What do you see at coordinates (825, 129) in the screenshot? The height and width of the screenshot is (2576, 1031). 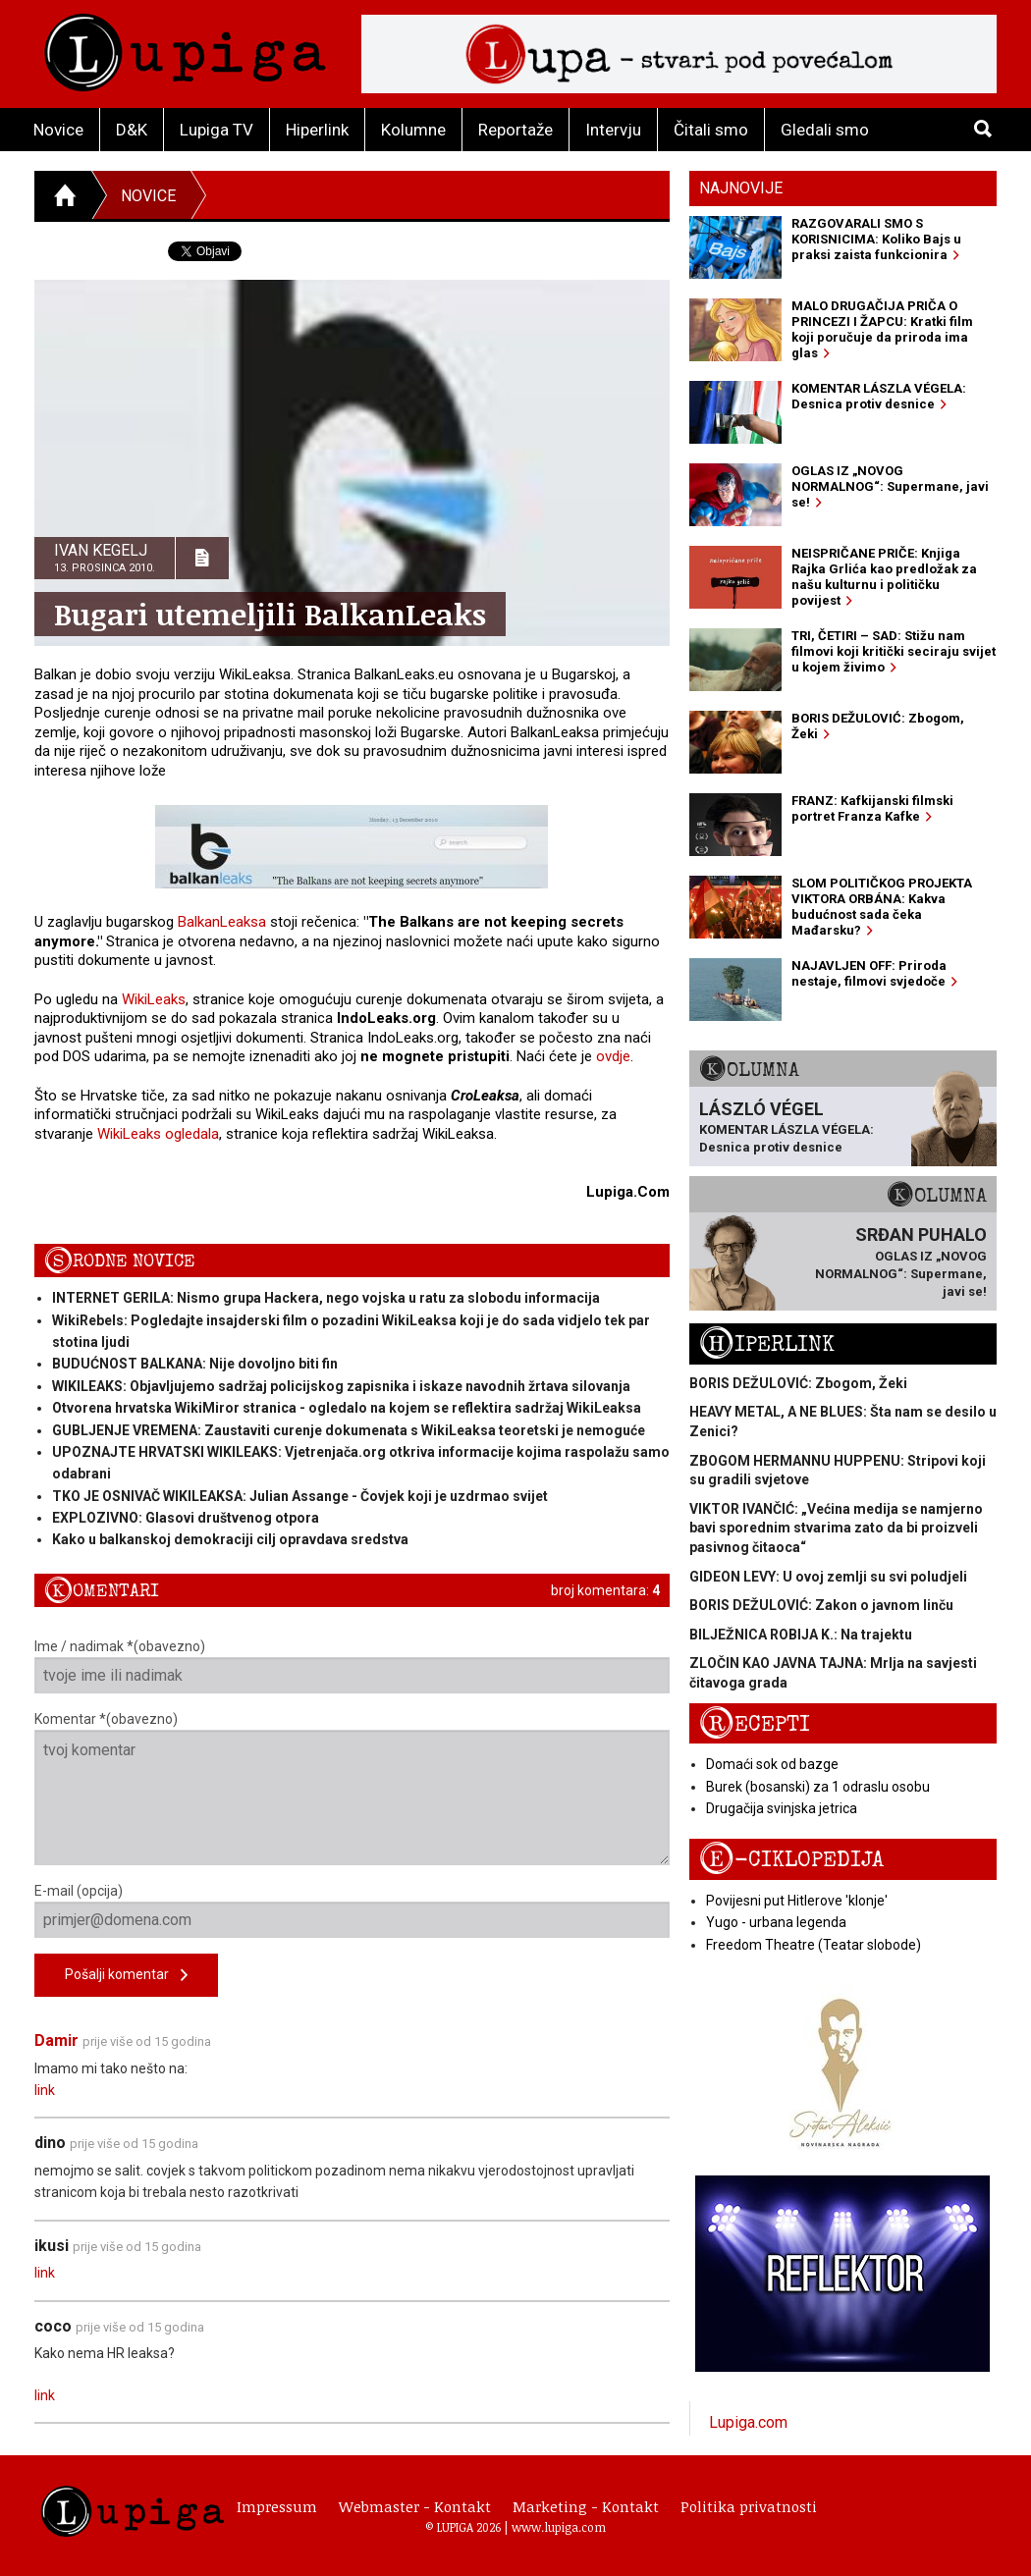 I see `Gledali smo` at bounding box center [825, 129].